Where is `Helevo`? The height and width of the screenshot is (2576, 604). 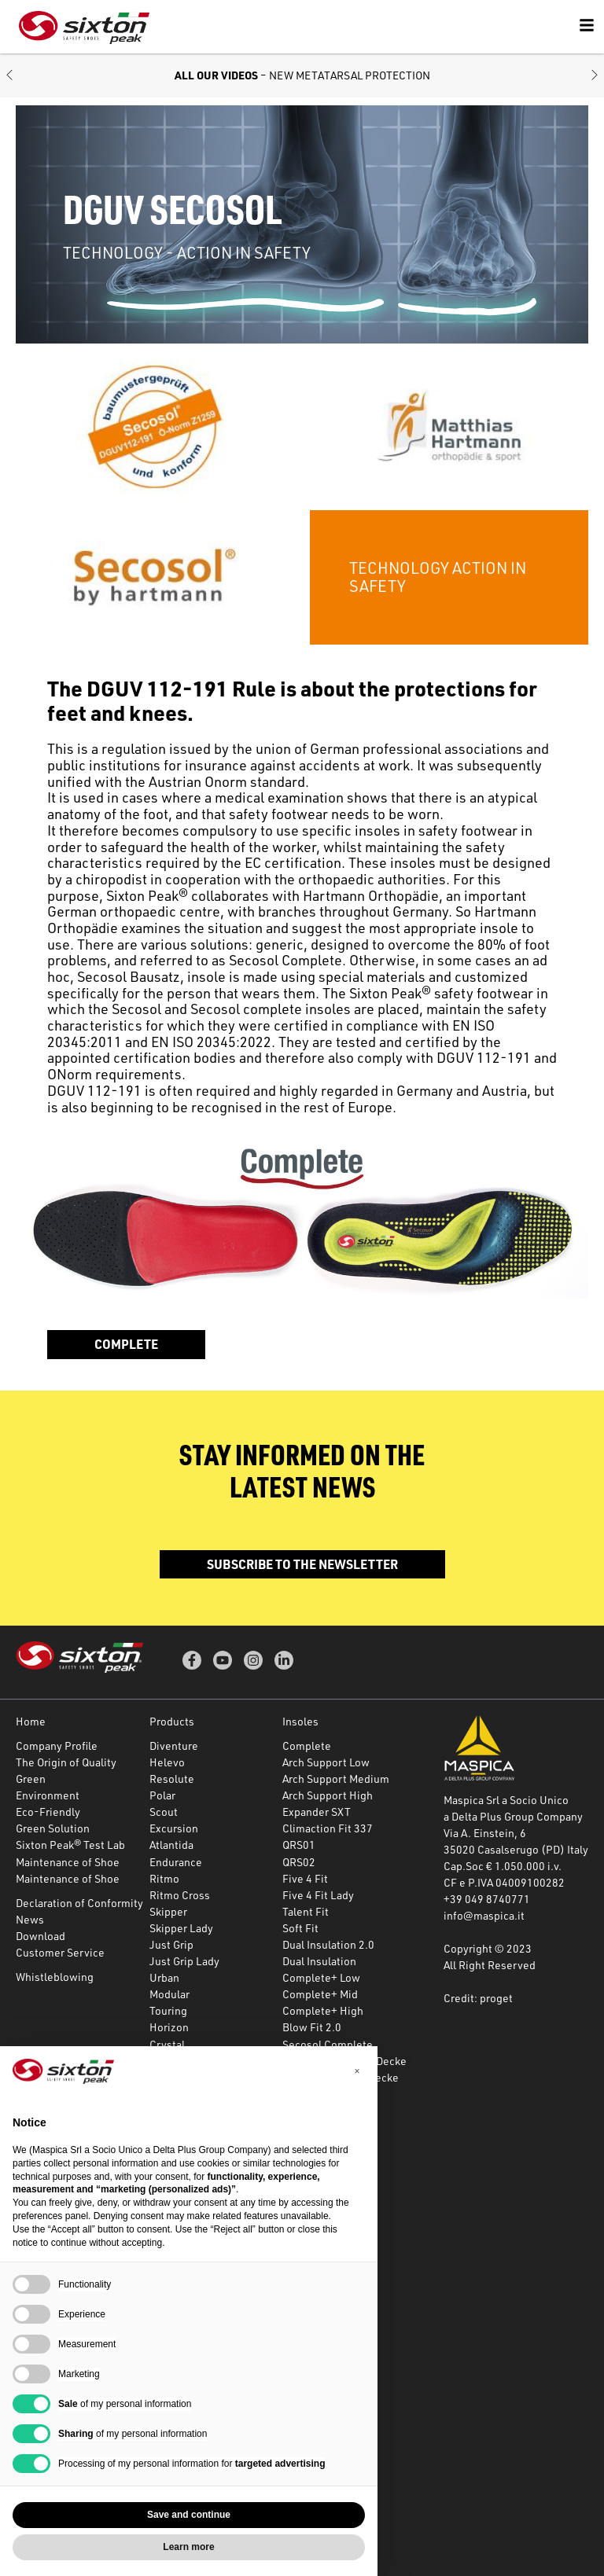 Helevo is located at coordinates (167, 1762).